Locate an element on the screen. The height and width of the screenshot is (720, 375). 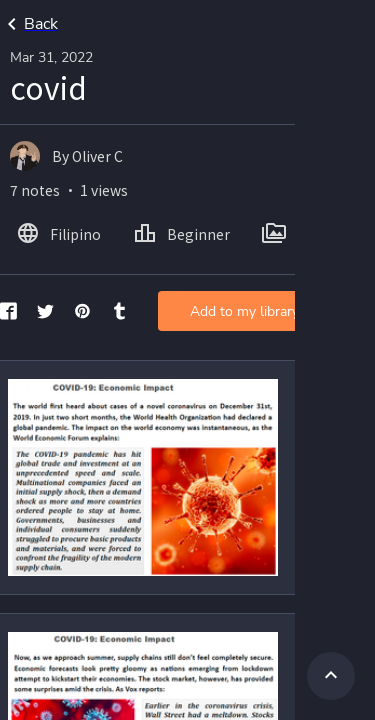
Add to my library is located at coordinates (244, 311).